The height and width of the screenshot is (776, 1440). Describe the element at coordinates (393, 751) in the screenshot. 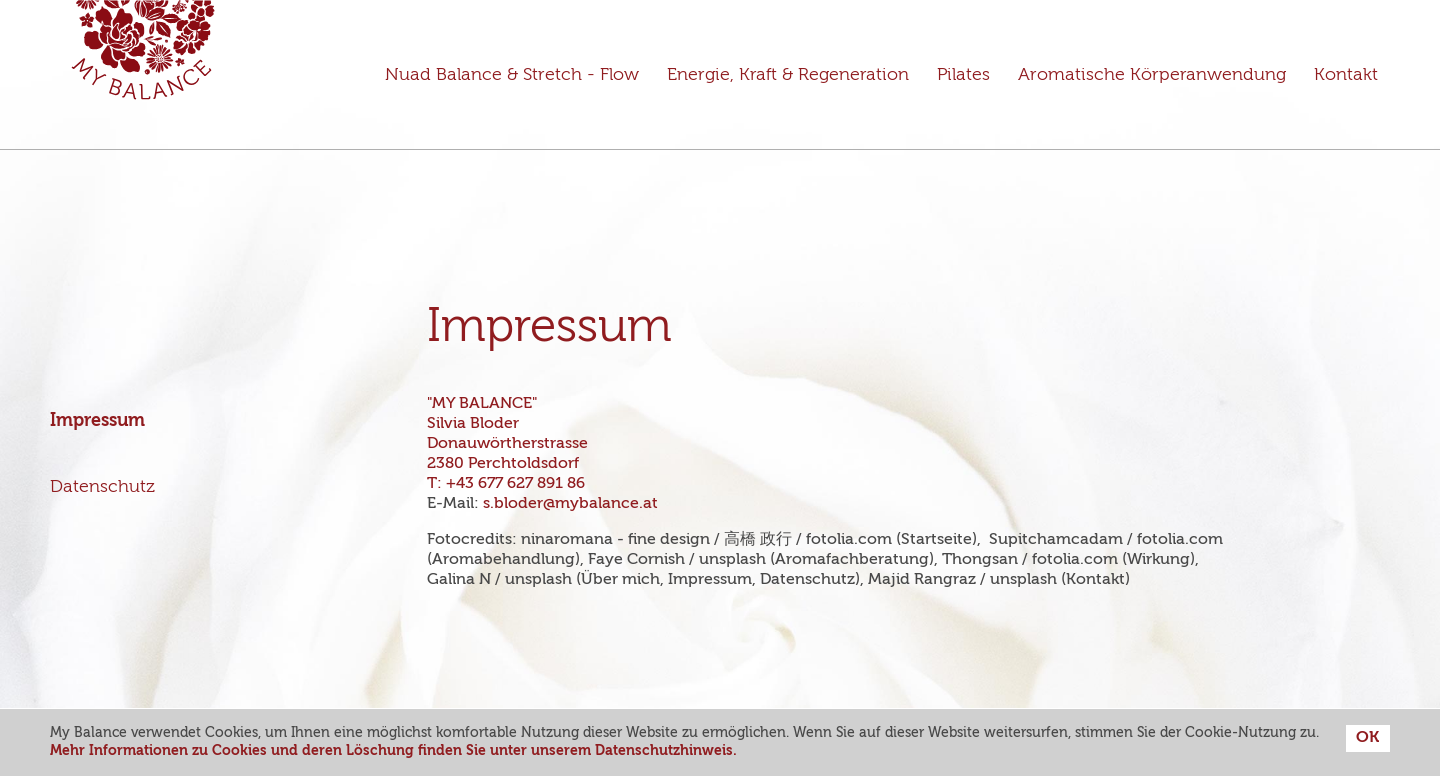

I see `Mehr Informationen zu Cookies und deren Löschung finden Sie unter unserem Datenschutzhinweis.` at that location.